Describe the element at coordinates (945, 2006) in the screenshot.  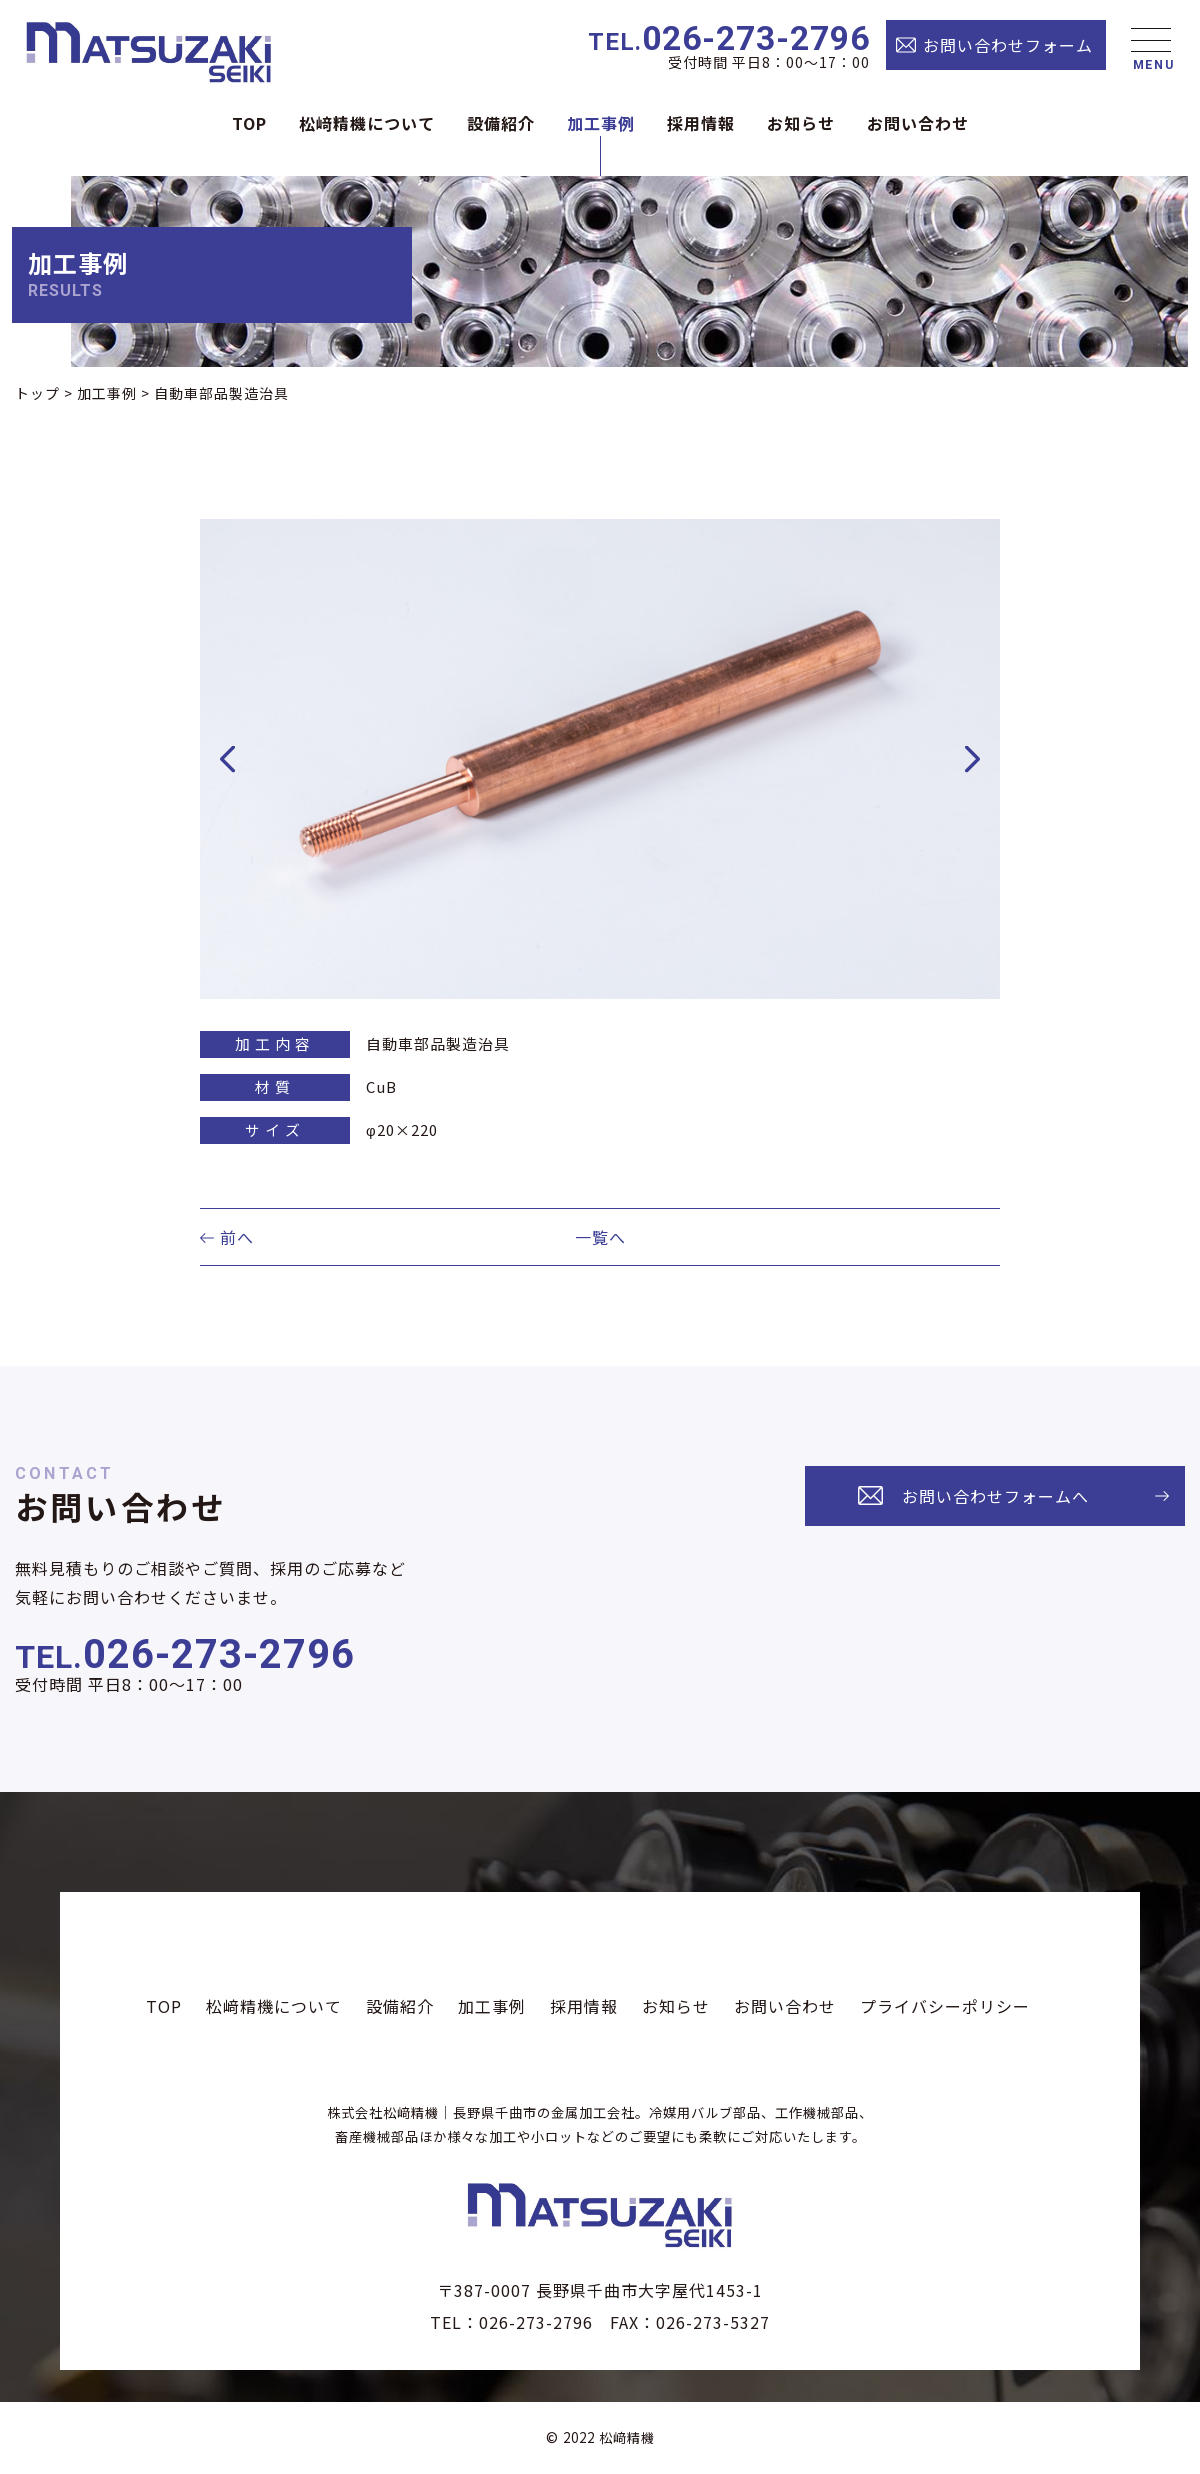
I see `プライバシーポリシー` at that location.